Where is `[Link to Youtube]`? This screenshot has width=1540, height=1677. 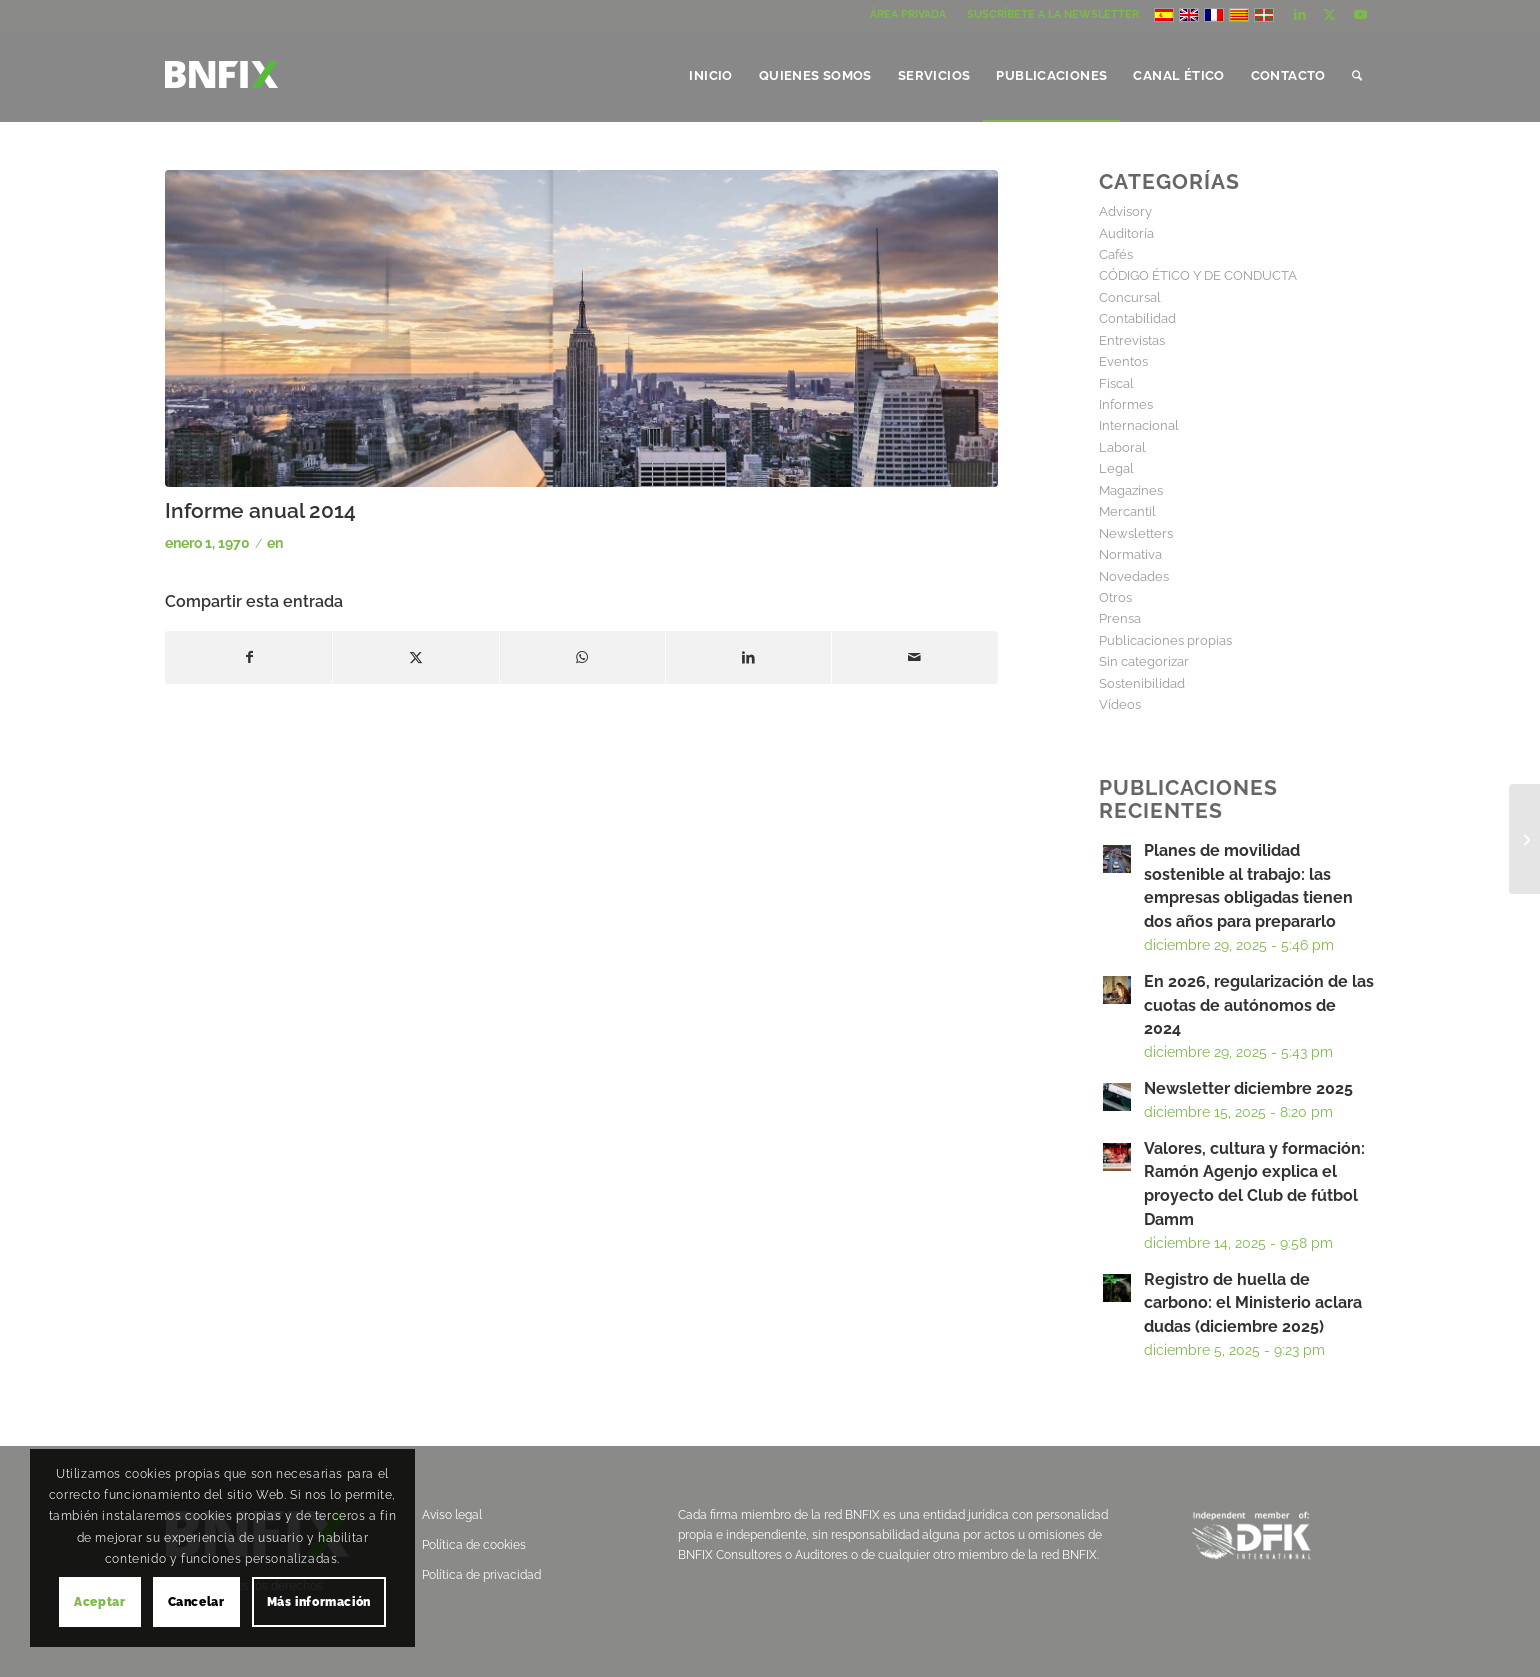 [Link to Youtube] is located at coordinates (1360, 15).